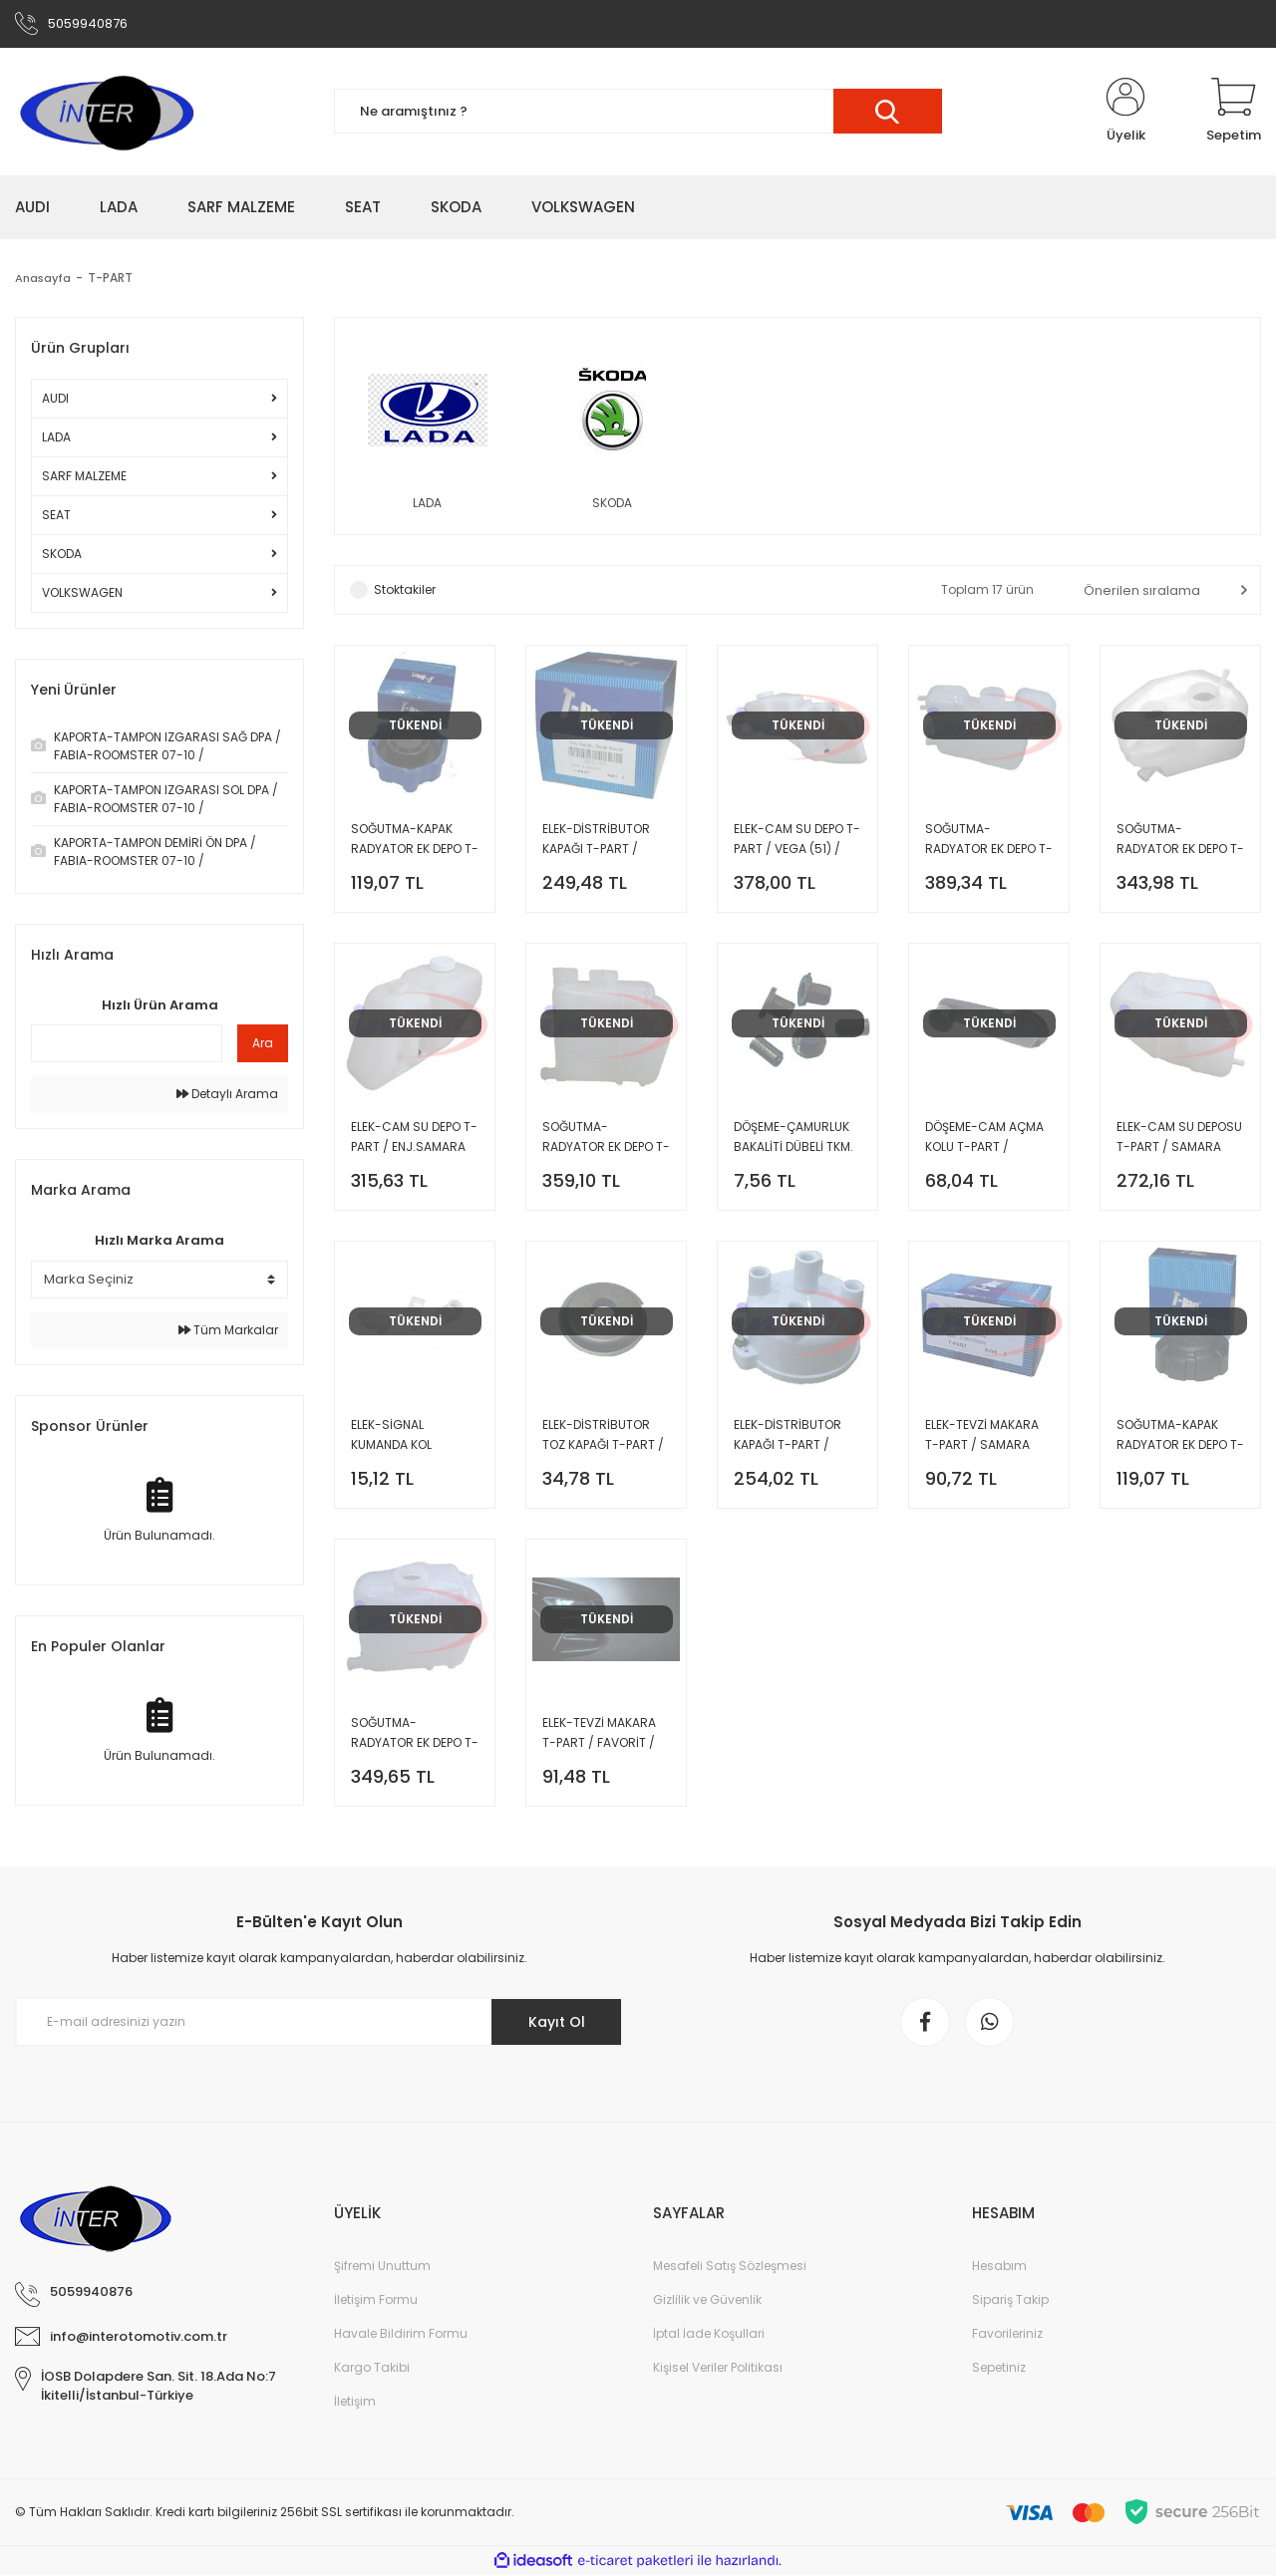 This screenshot has height=2576, width=1276. Describe the element at coordinates (989, 840) in the screenshot. I see `SOĞUTMA-RADYATOR EK DEPO T-PART EURO3 / VEGA (51) /` at that location.